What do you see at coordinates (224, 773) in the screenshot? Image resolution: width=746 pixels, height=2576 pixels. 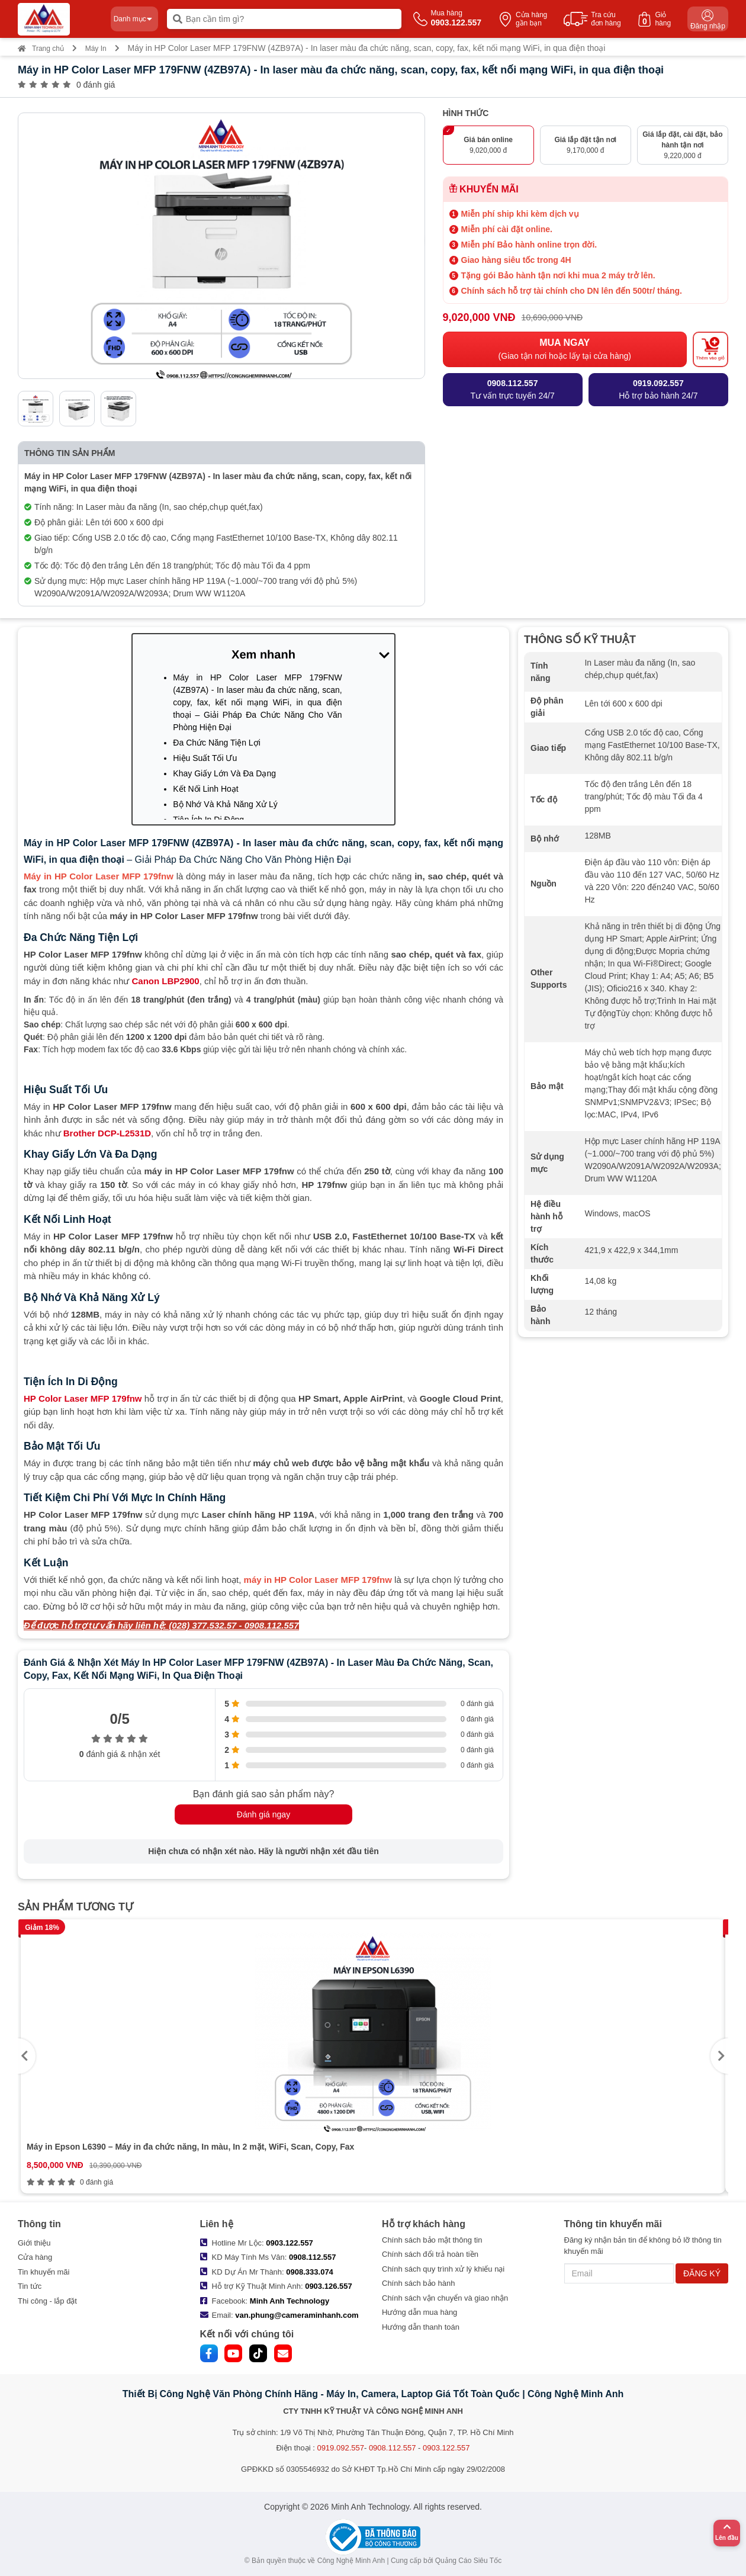 I see `Khay Giấy Lớn Và Đa Dạng` at bounding box center [224, 773].